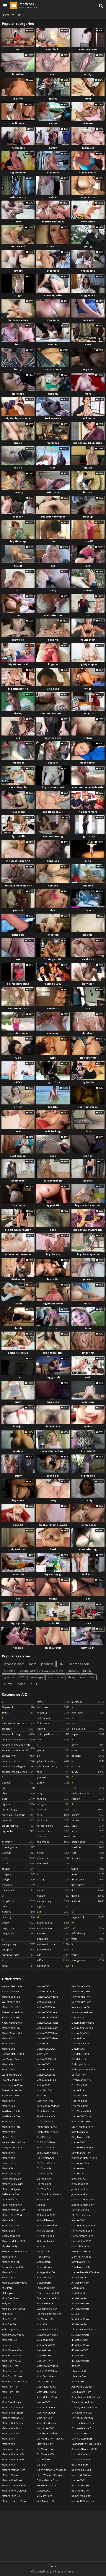 Image resolution: width=106 pixels, height=2576 pixels. Describe the element at coordinates (47, 2480) in the screenshot. I see `Office Mature Porn` at that location.